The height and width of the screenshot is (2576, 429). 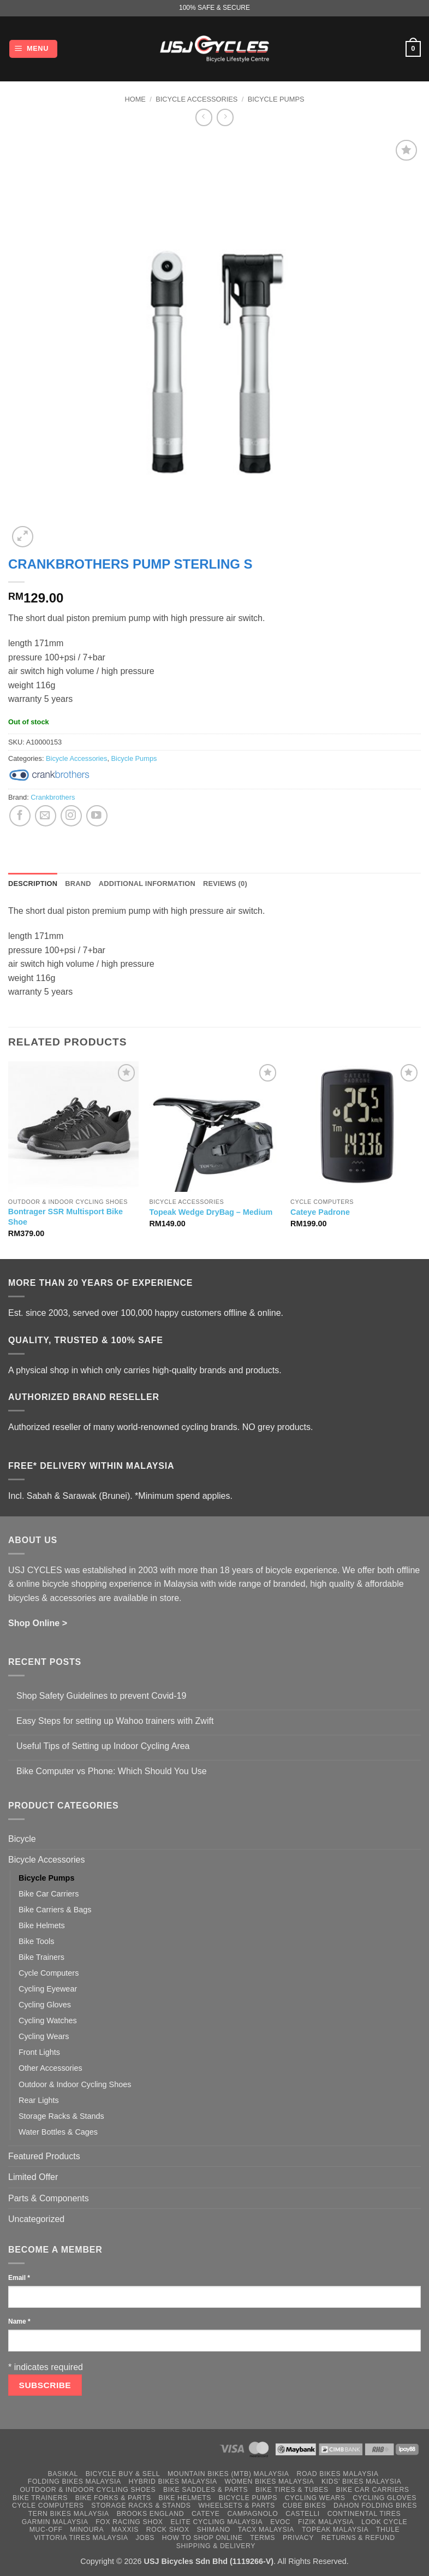 I want to click on Continental Tires, so click(x=364, y=2514).